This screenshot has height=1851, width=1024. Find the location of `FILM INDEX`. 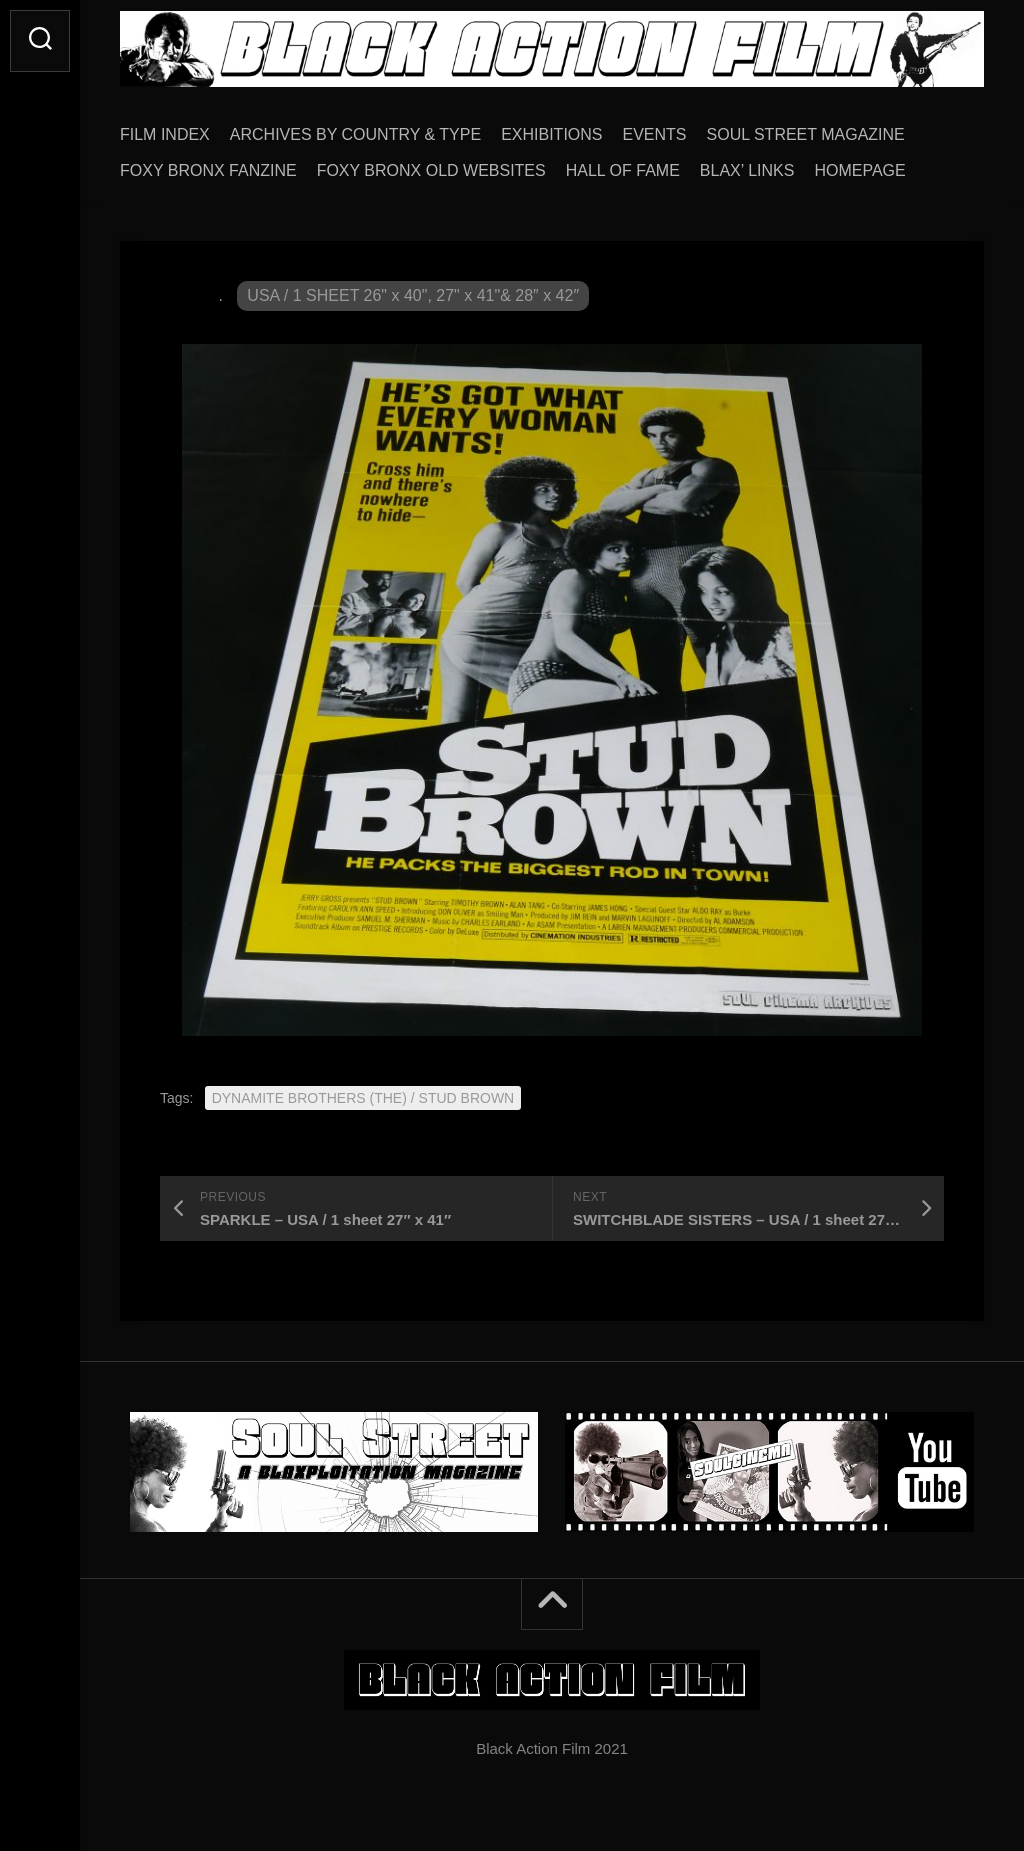

FILM INDEX is located at coordinates (165, 134).